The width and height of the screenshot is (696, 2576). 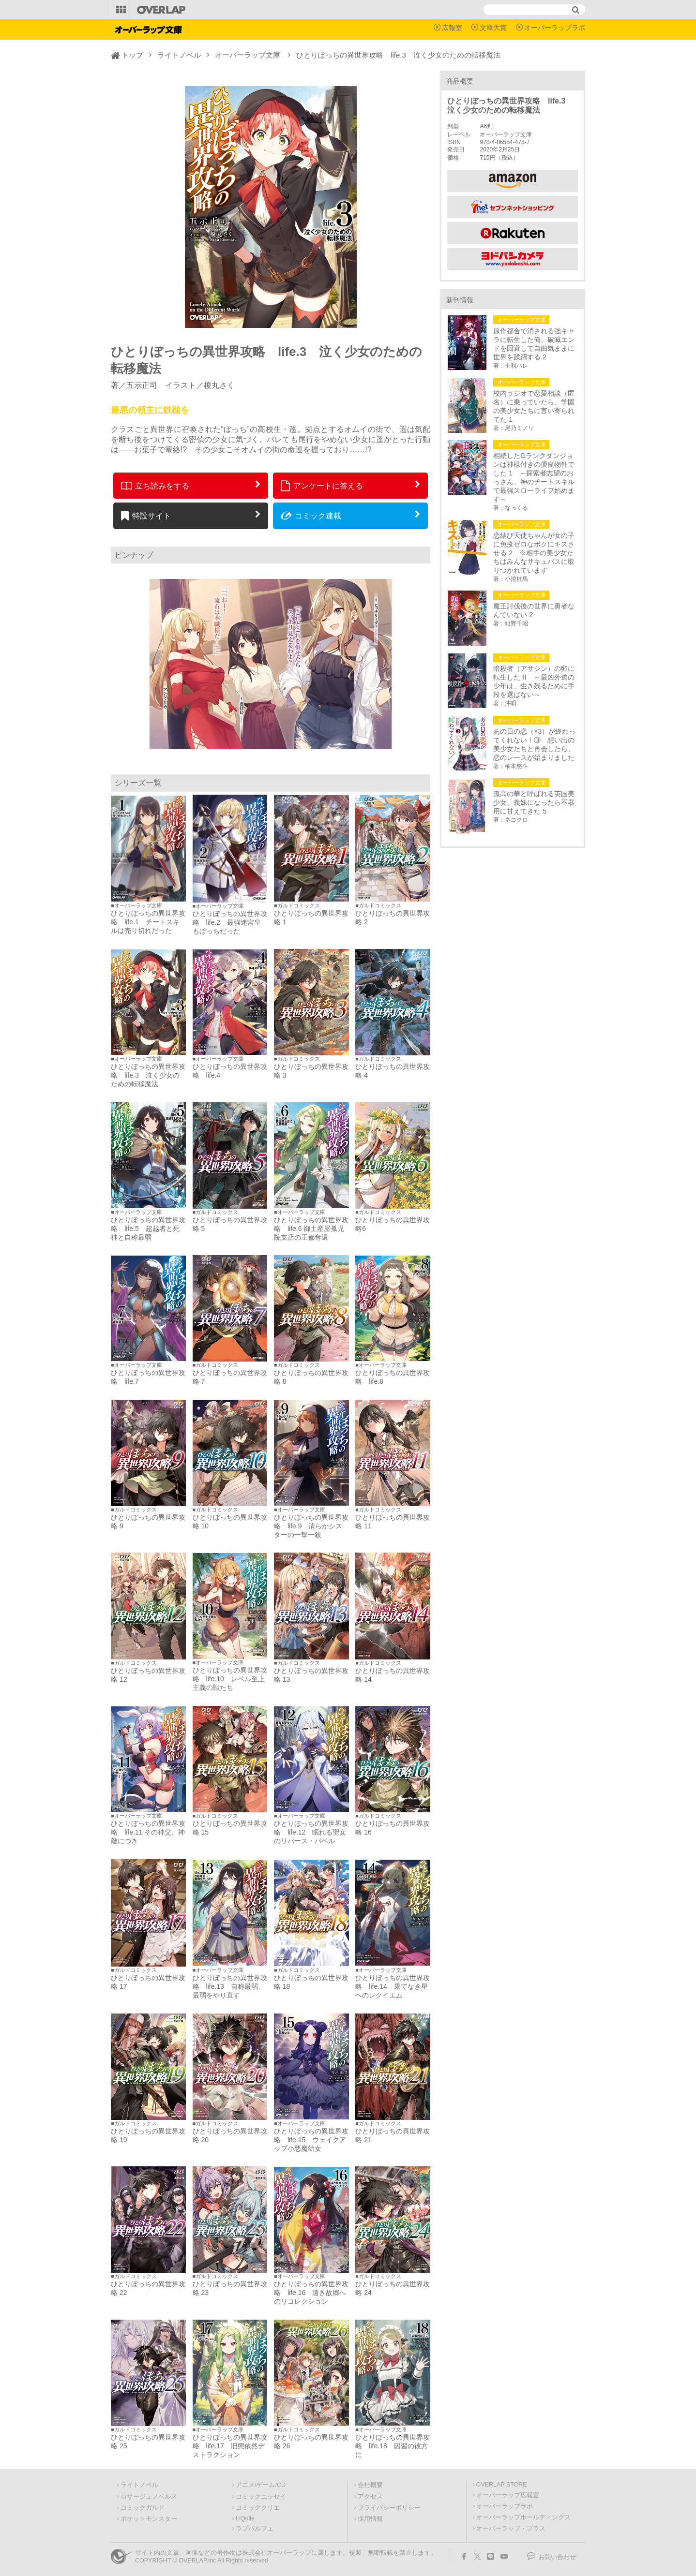 I want to click on アニメ/ゲーム/CD, so click(x=261, y=2485).